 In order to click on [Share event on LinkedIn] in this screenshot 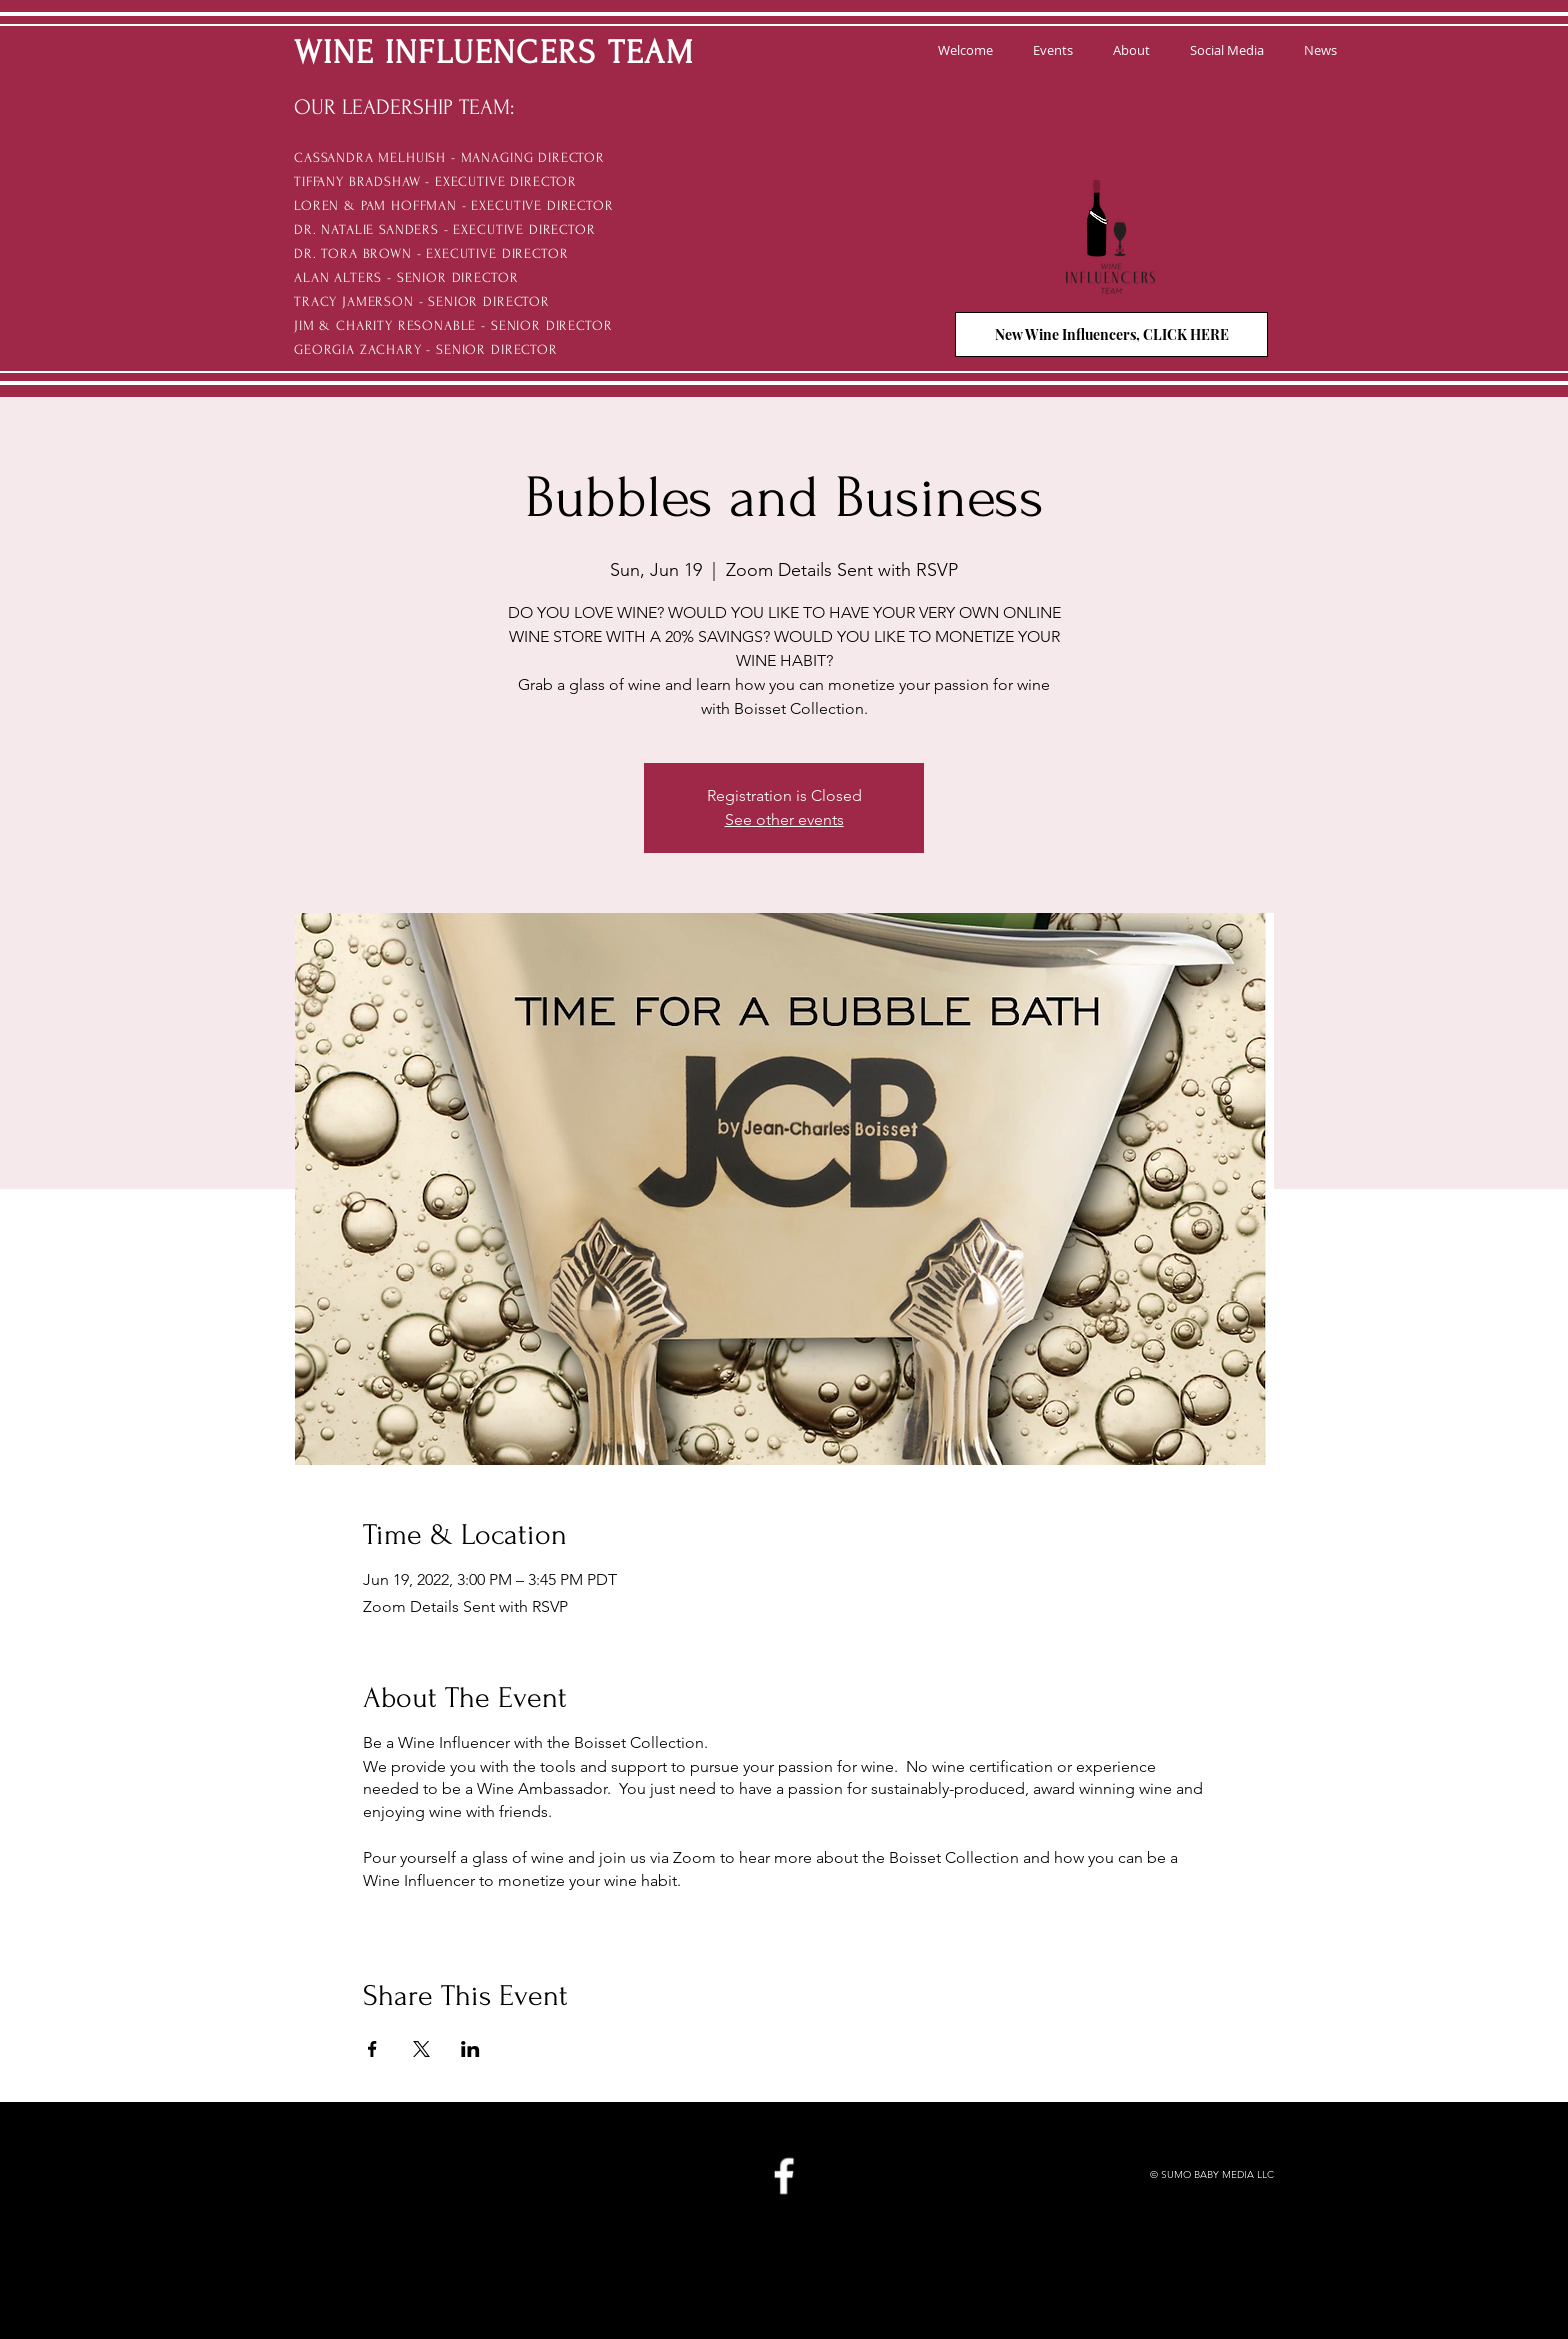, I will do `click(470, 2049)`.